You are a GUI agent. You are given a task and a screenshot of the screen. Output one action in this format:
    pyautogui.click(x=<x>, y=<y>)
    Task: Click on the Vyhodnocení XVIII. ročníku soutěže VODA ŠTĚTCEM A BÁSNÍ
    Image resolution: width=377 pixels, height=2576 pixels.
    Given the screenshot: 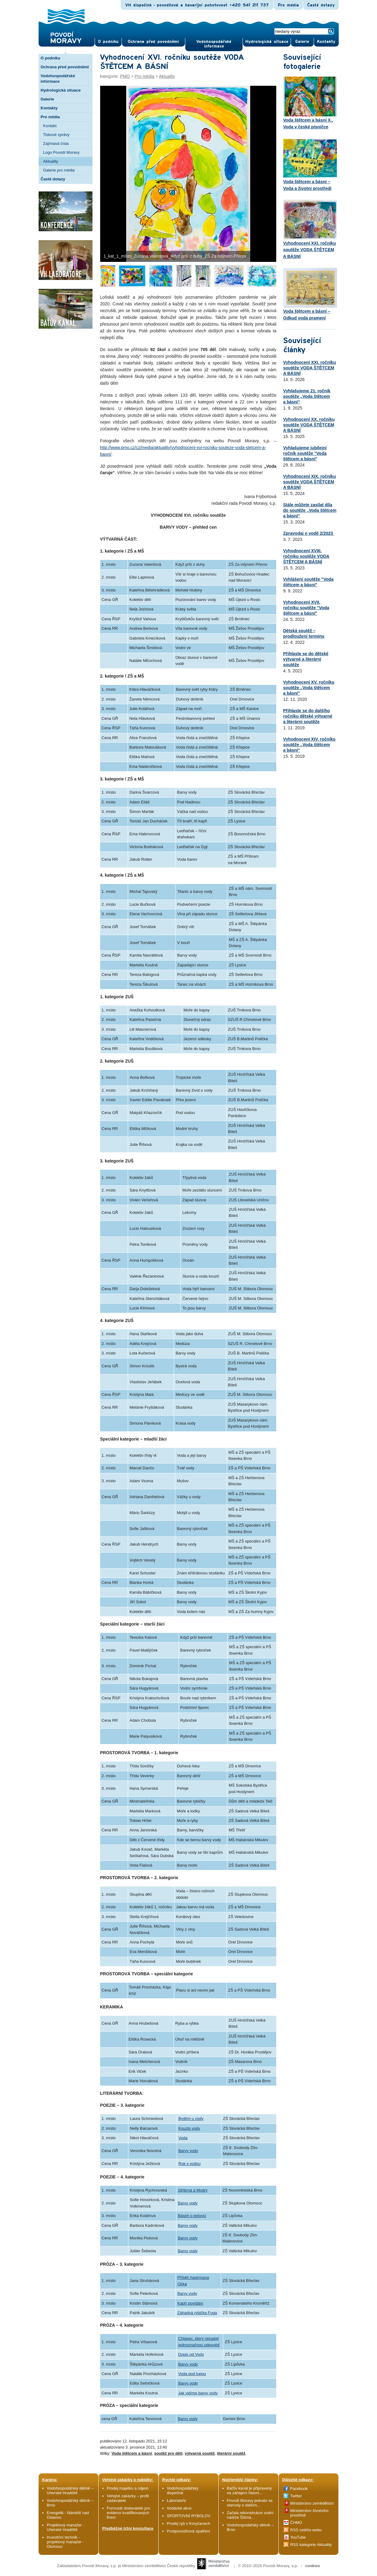 What is the action you would take?
    pyautogui.click(x=306, y=556)
    